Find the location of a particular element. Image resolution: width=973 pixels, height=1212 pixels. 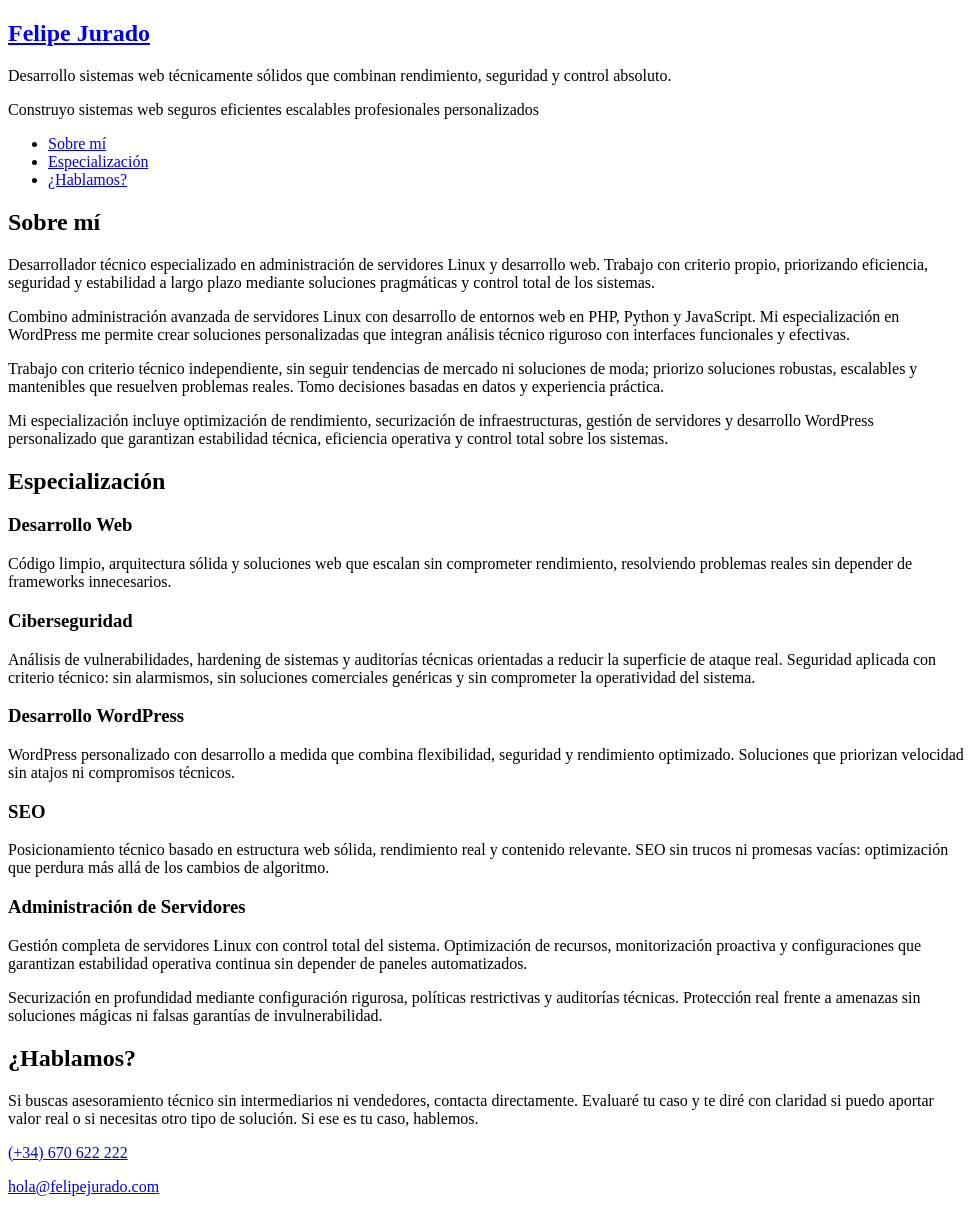

Sobre mí is located at coordinates (77, 143).